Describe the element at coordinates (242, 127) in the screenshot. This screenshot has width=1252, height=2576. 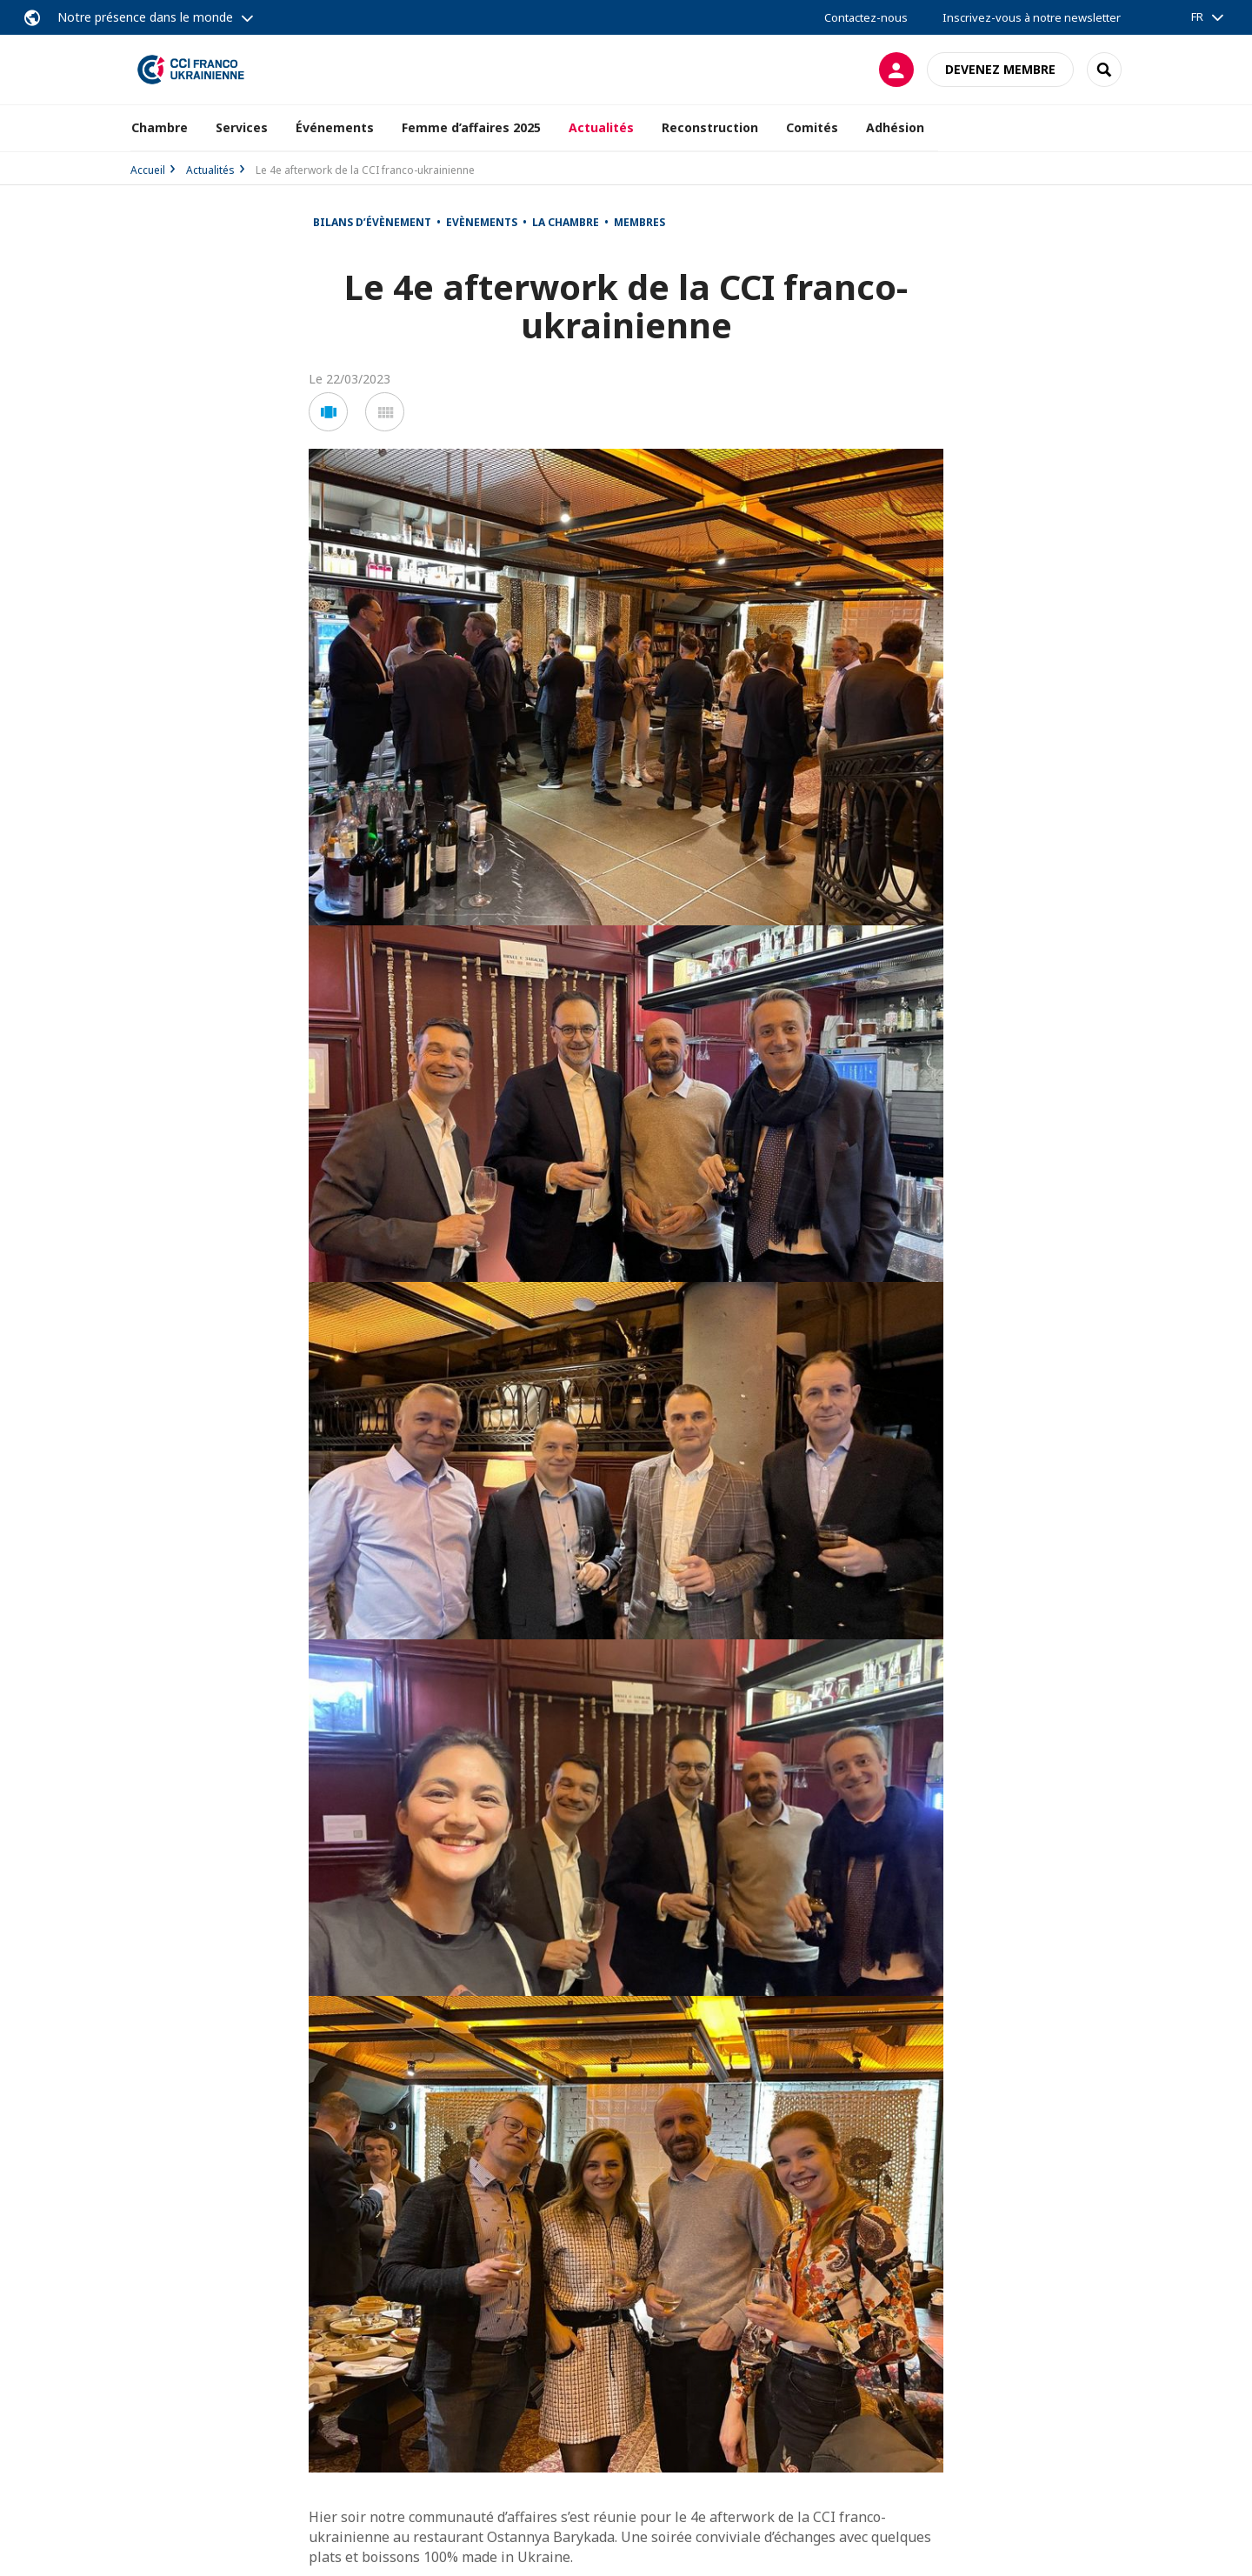
I see `Services [button]` at that location.